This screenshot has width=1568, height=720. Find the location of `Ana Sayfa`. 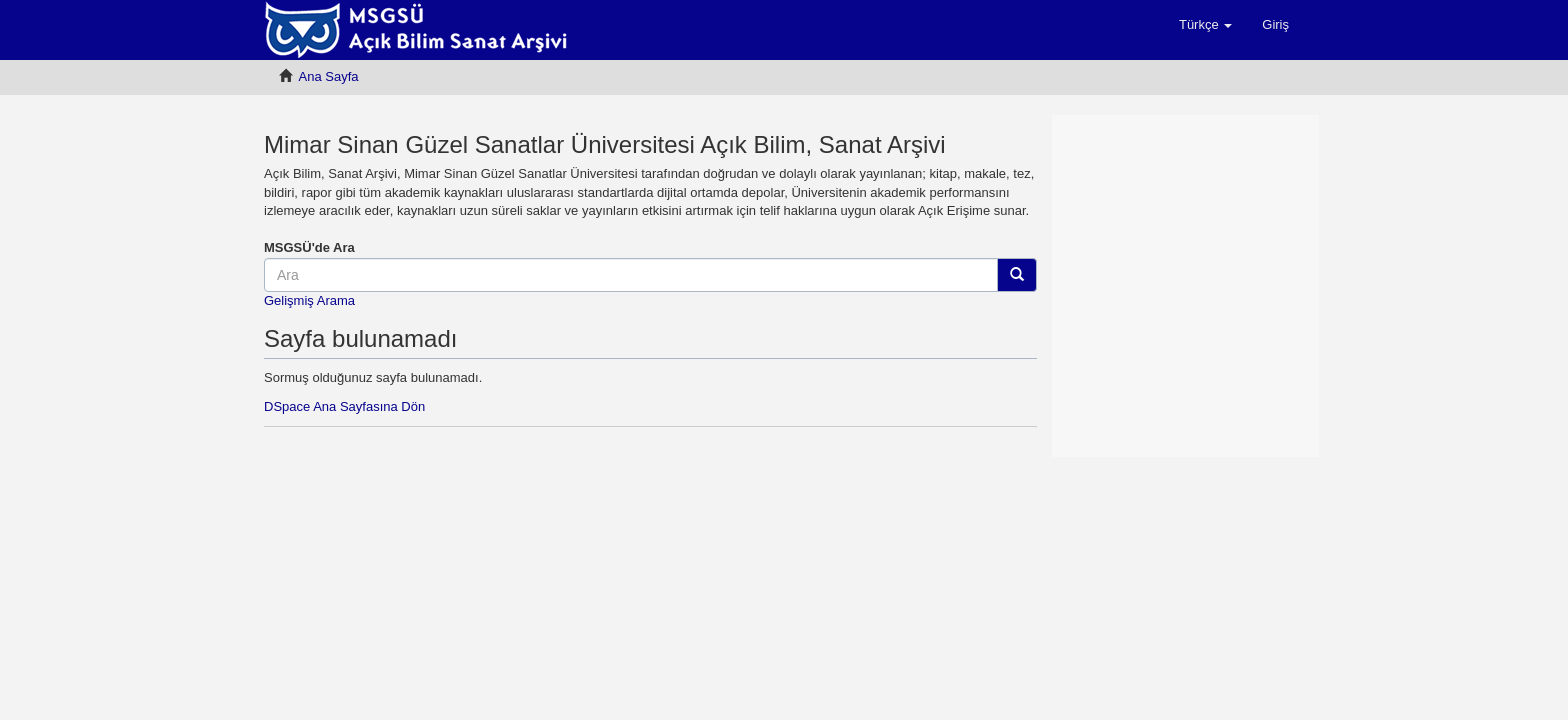

Ana Sayfa is located at coordinates (329, 76).